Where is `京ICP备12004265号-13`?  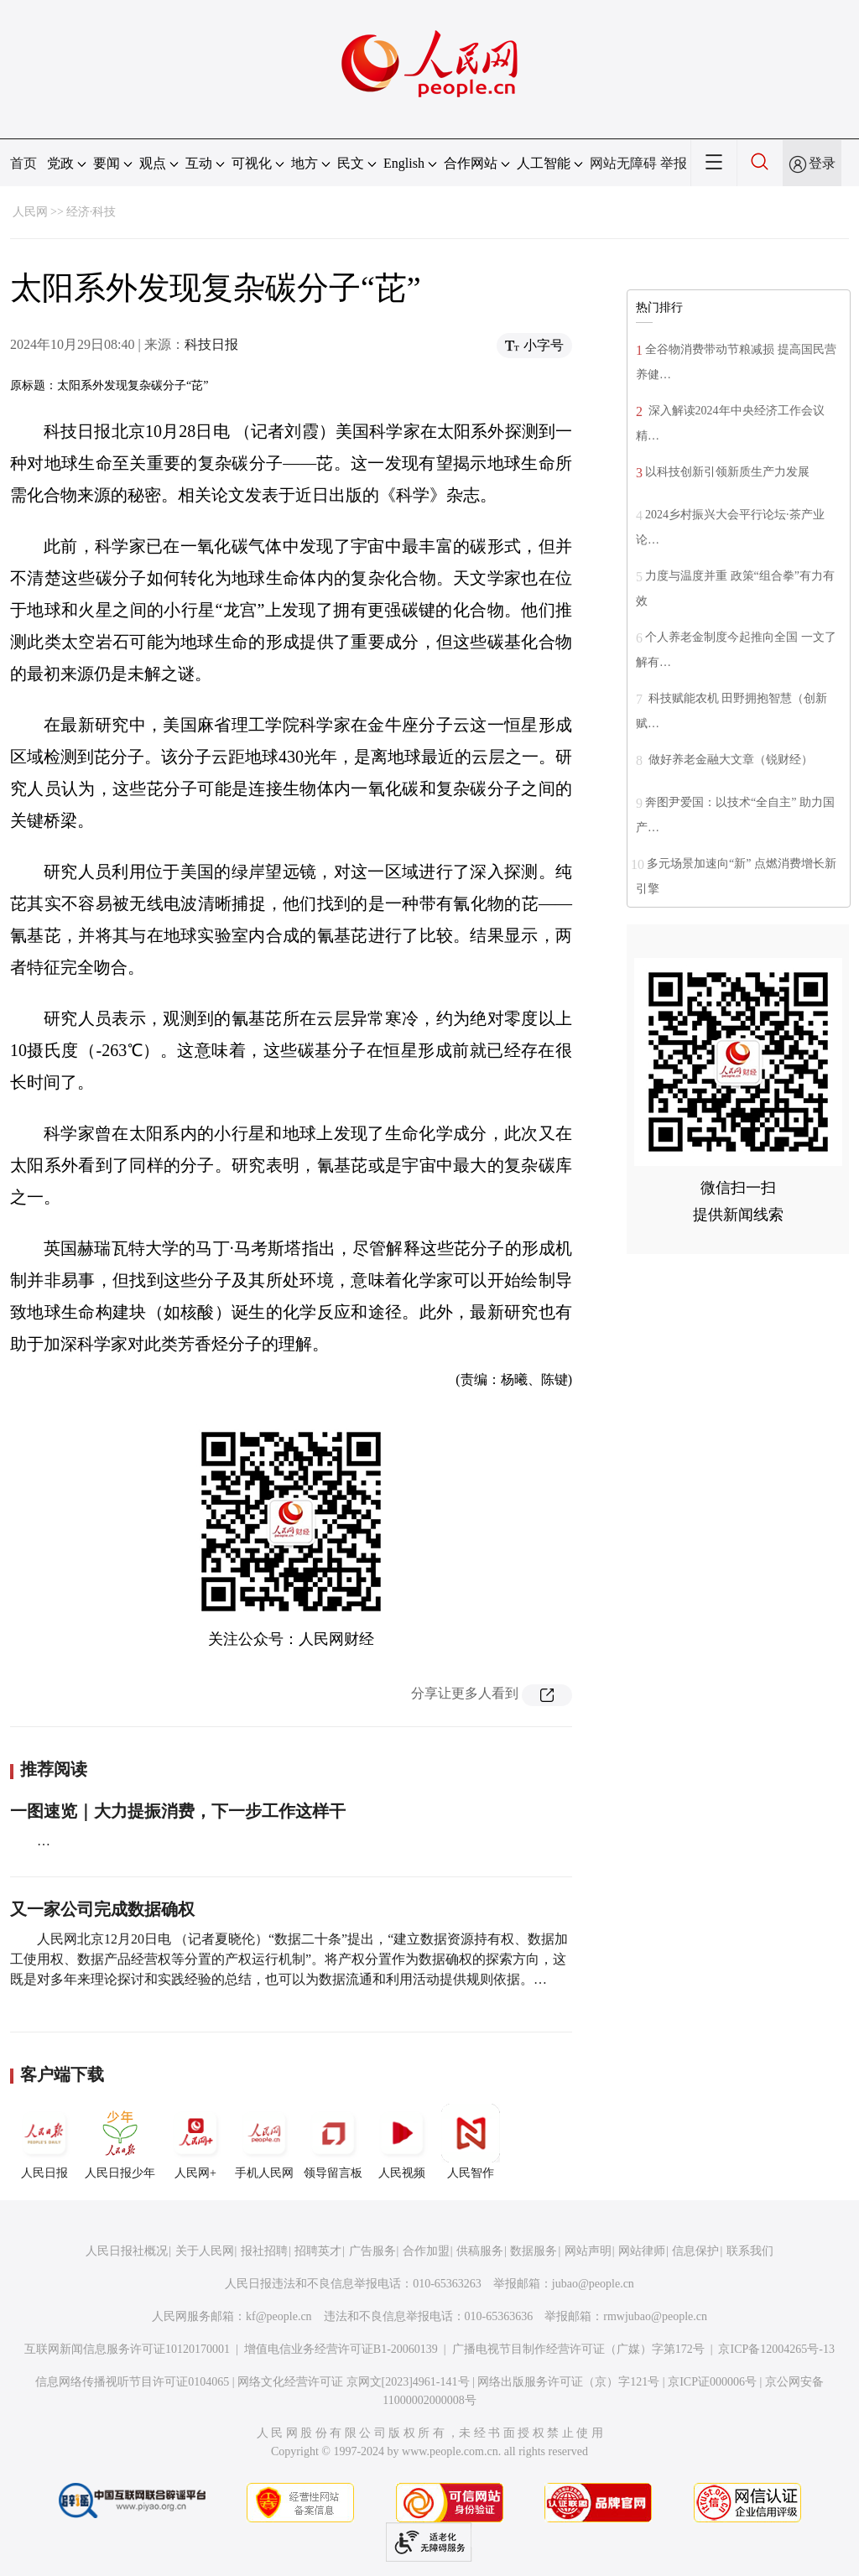
京ICP备12004265号-13 is located at coordinates (776, 2349).